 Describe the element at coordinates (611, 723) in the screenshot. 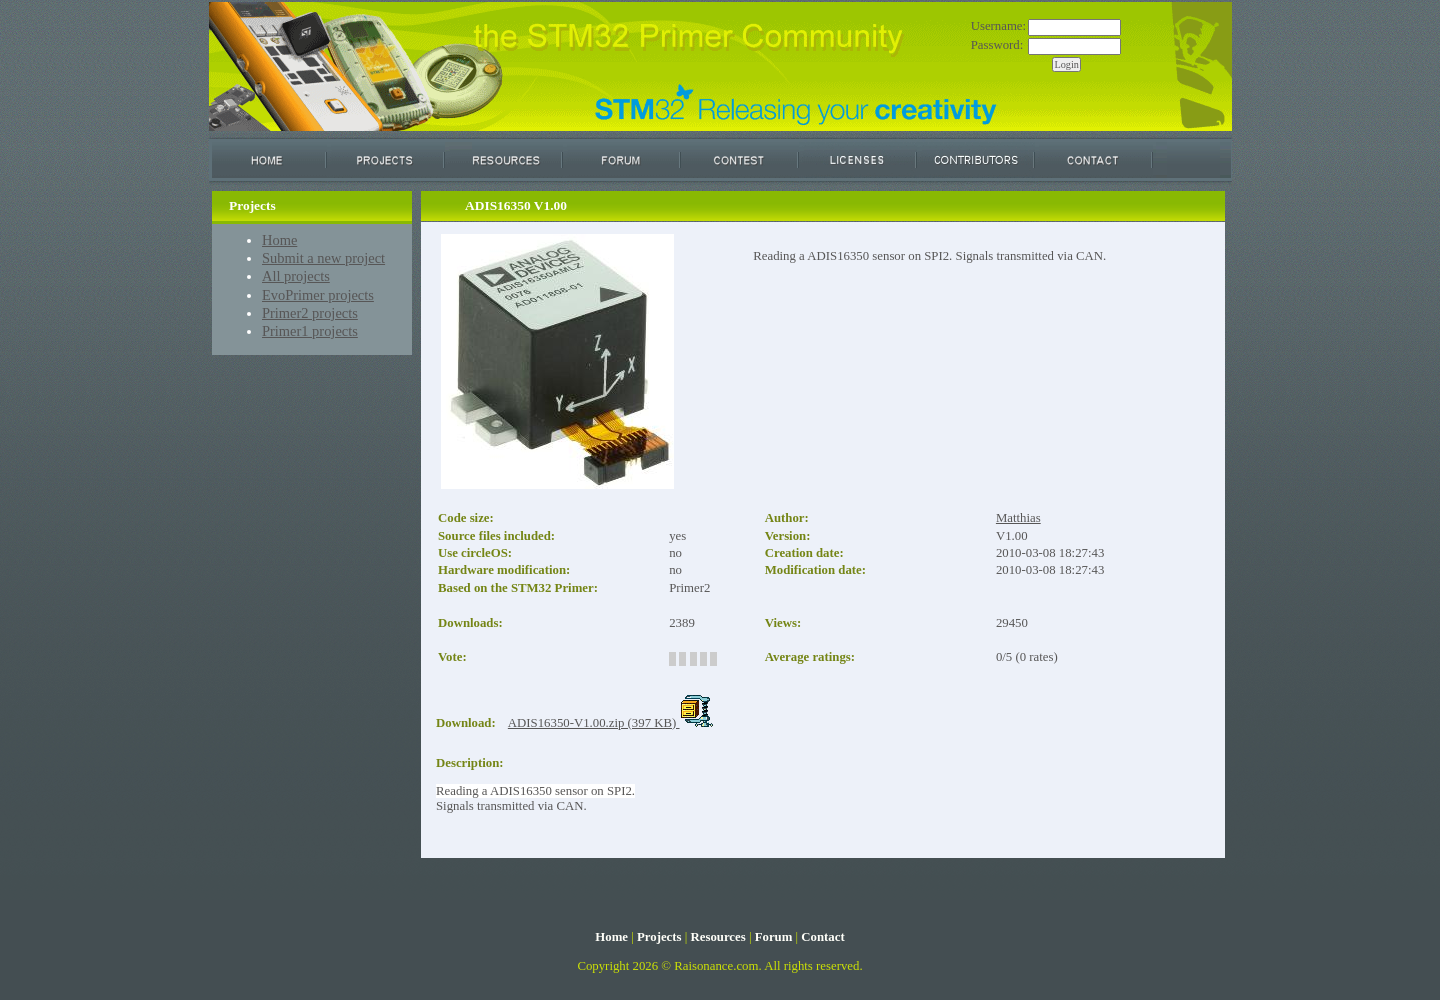

I see `ADIS16350-V1.00.zip (397 KB)` at that location.